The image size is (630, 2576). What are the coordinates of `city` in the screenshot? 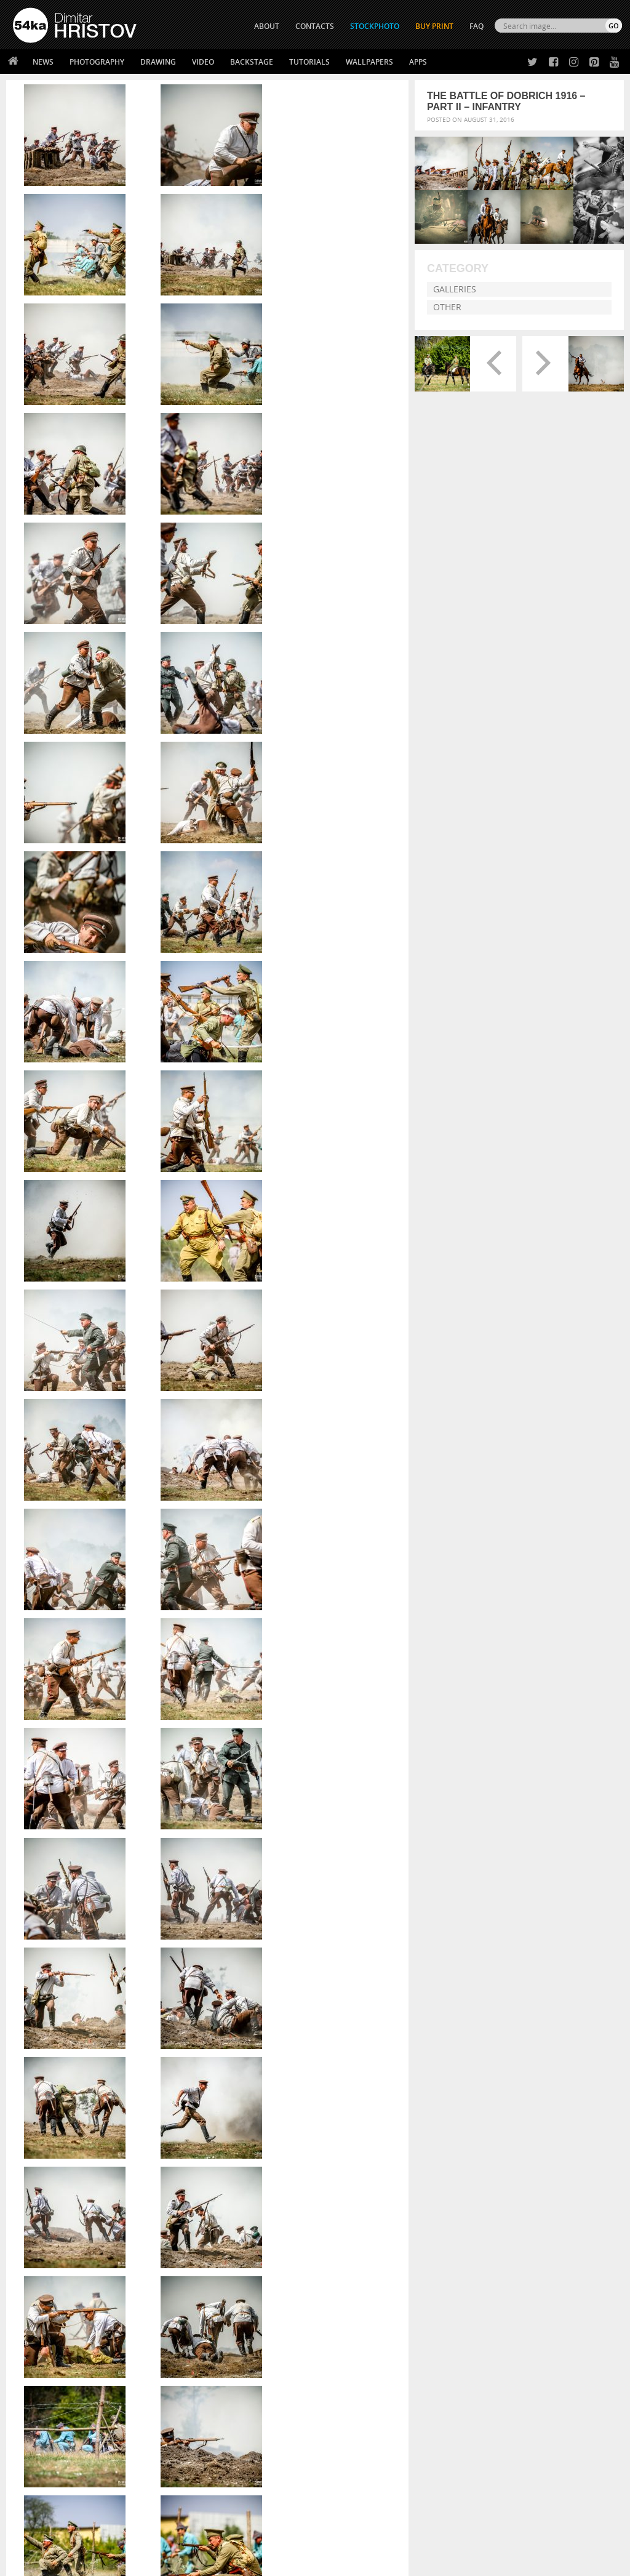 It's located at (239, 2260).